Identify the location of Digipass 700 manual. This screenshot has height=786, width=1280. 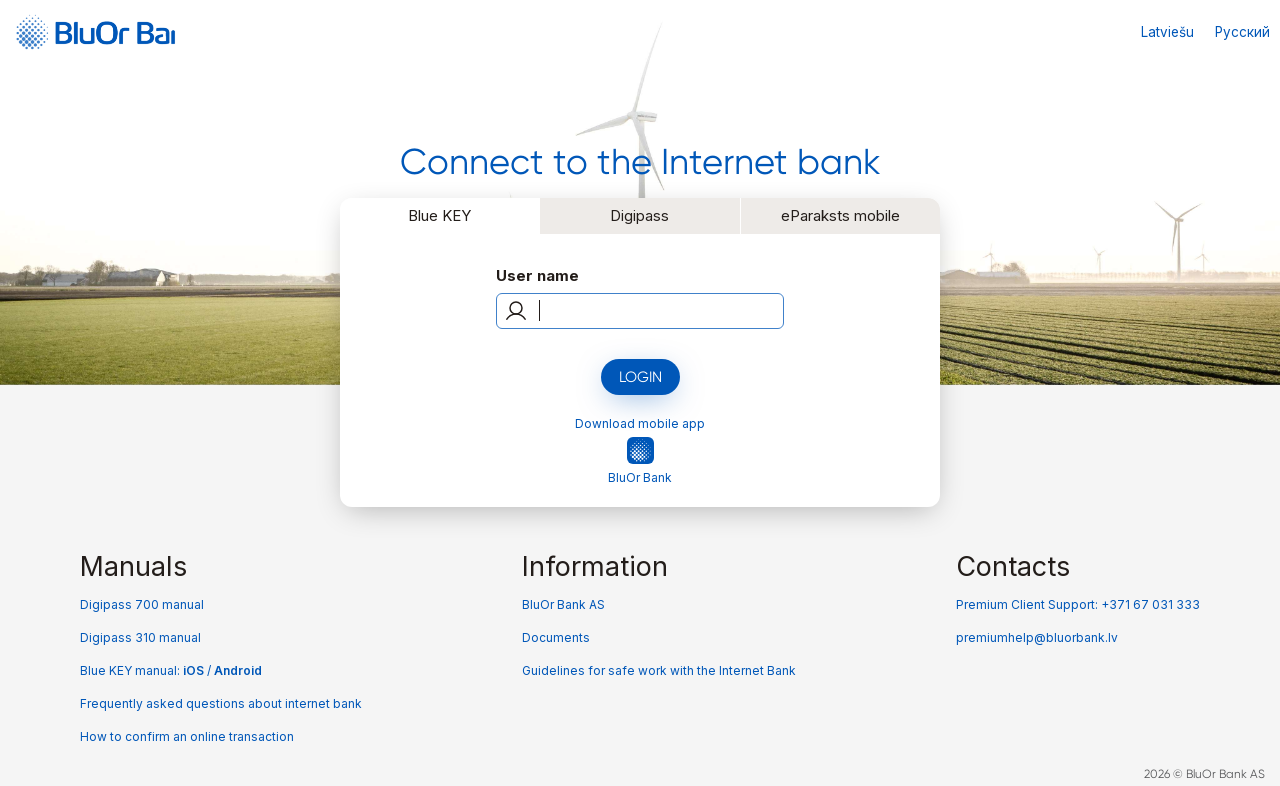
(142, 604).